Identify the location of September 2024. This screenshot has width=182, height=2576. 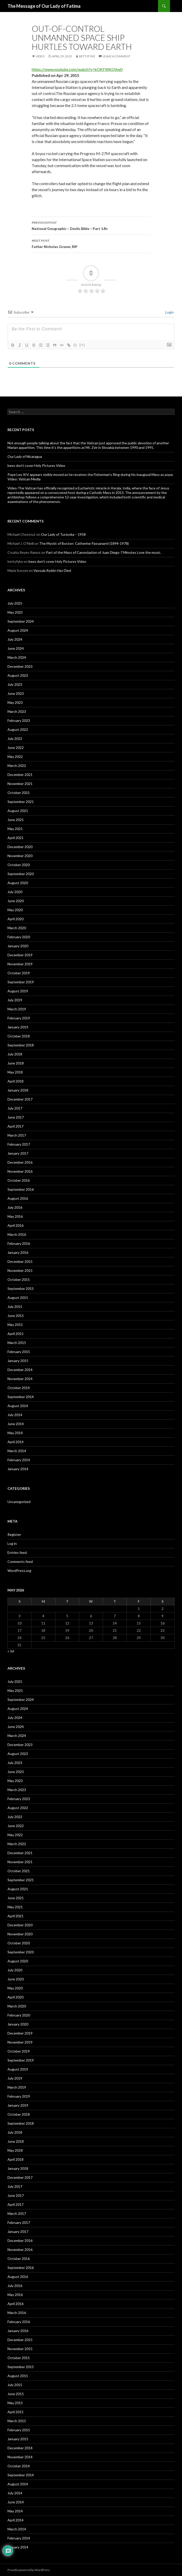
(21, 621).